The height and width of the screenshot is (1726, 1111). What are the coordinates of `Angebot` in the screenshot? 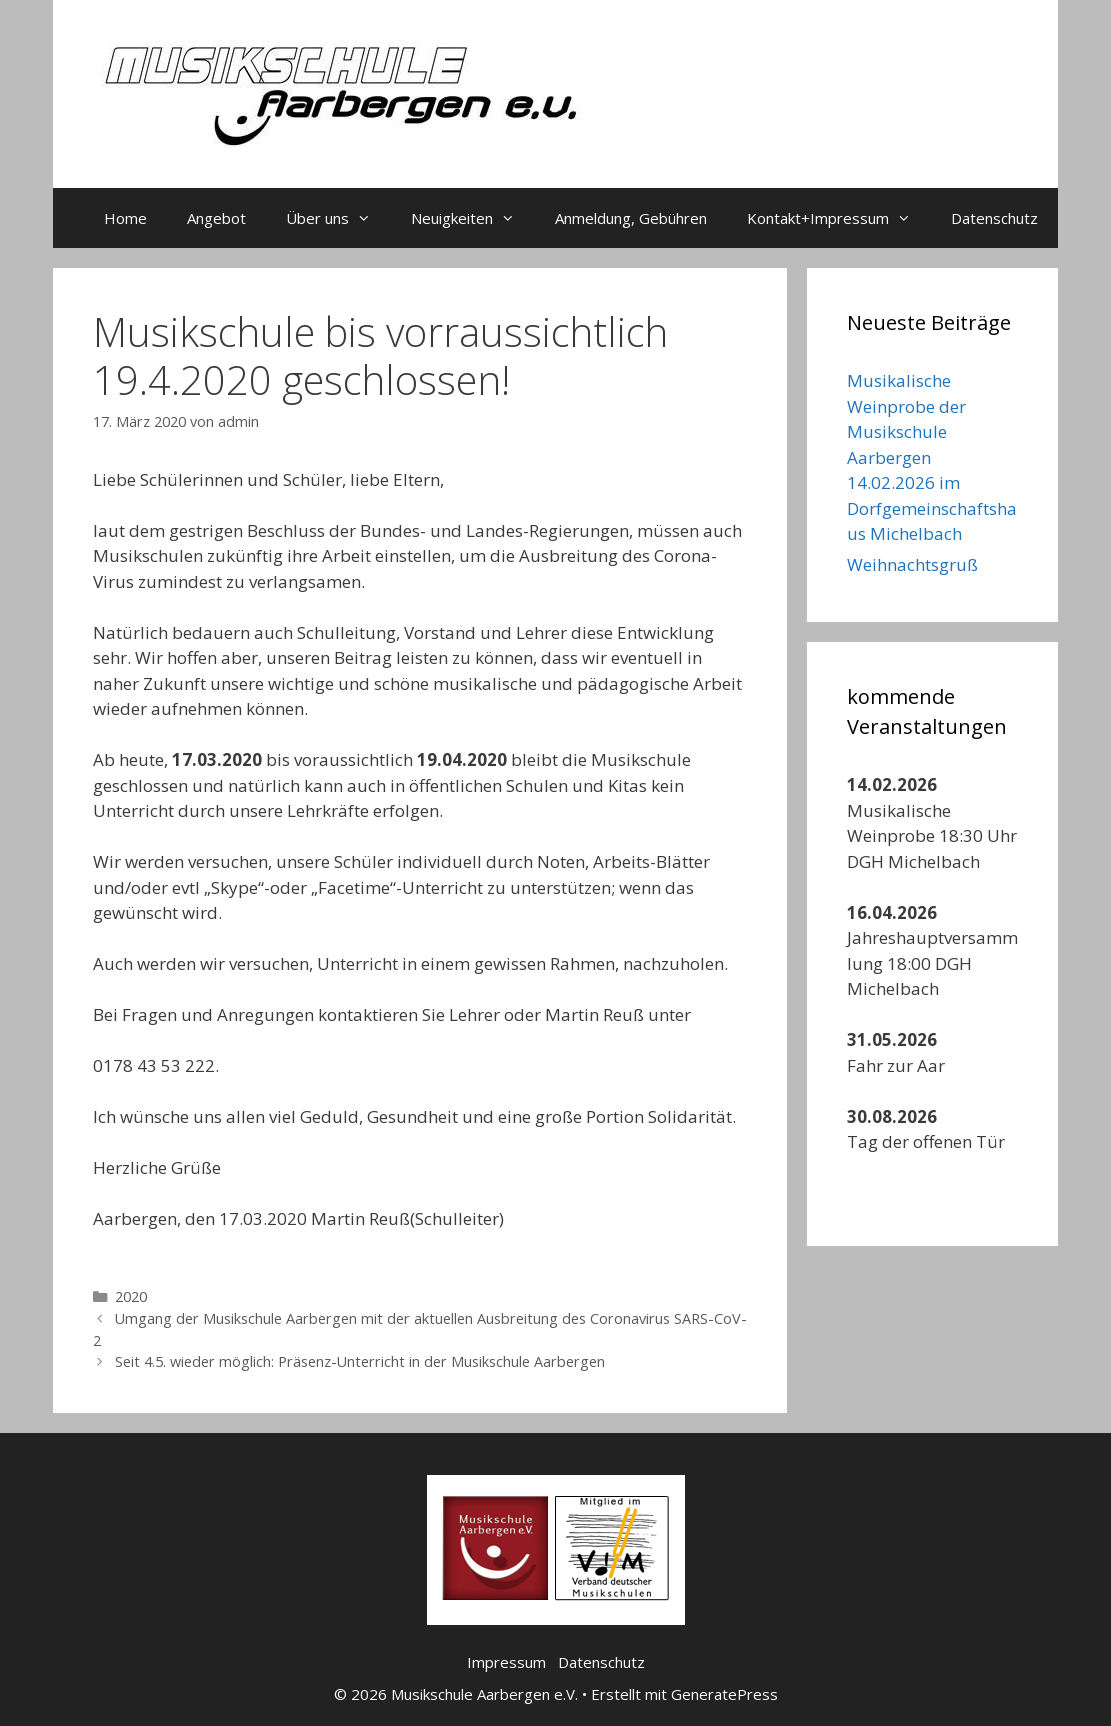 It's located at (216, 218).